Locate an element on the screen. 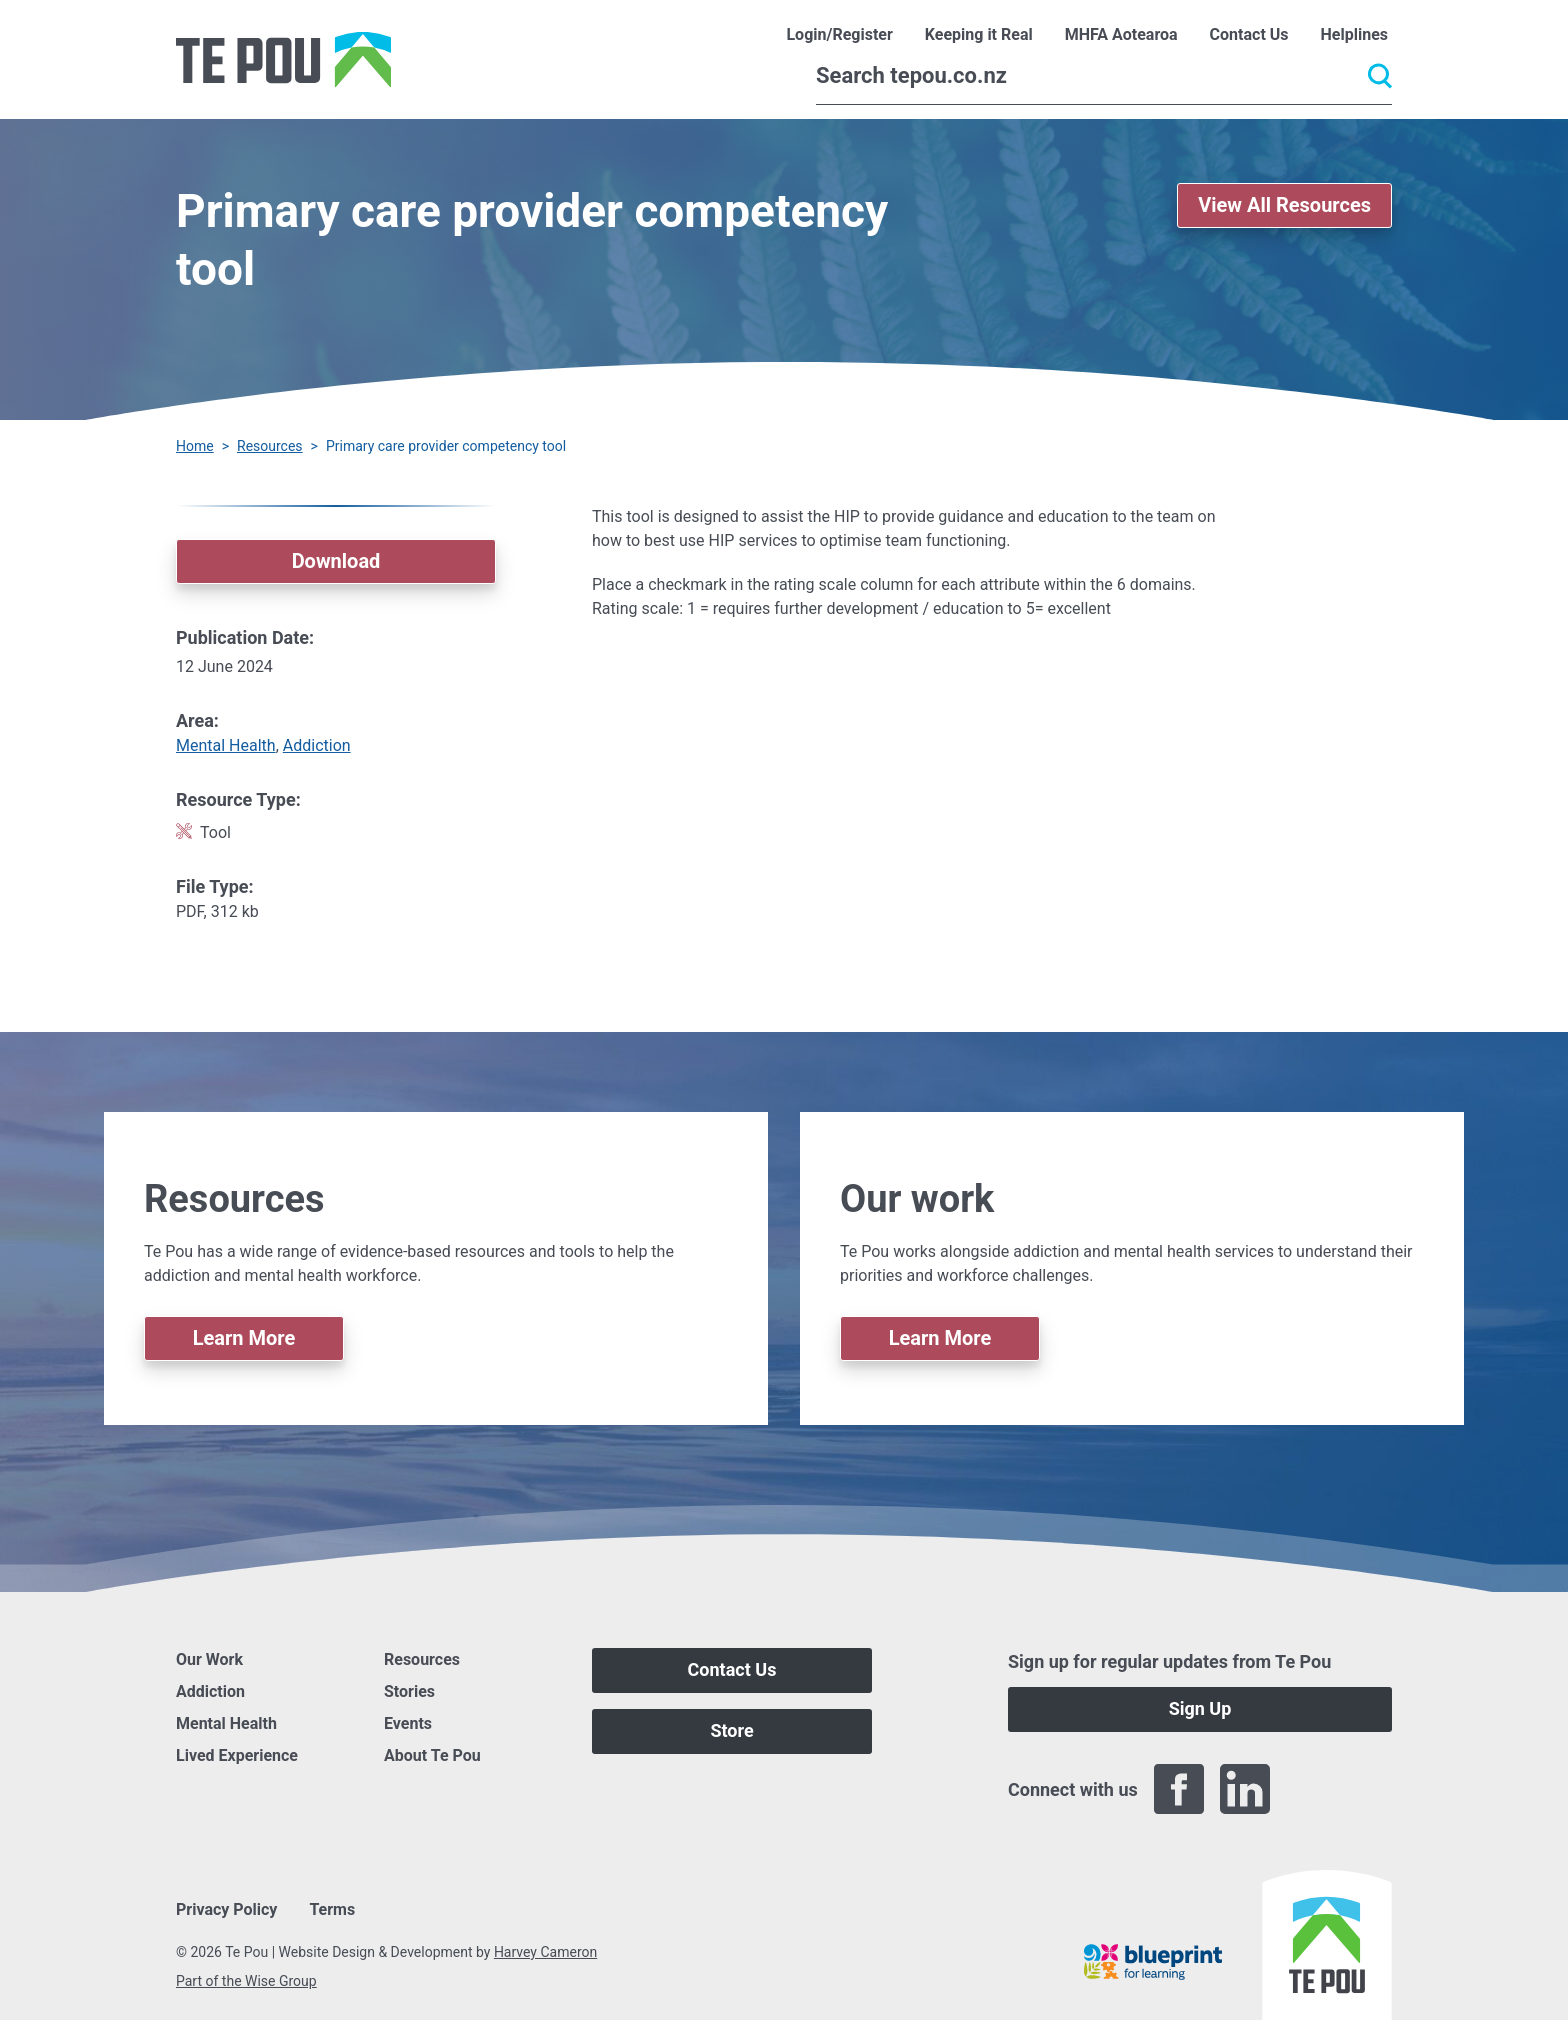 The height and width of the screenshot is (2020, 1568). Primary care provider competency tool [You are here] is located at coordinates (446, 446).